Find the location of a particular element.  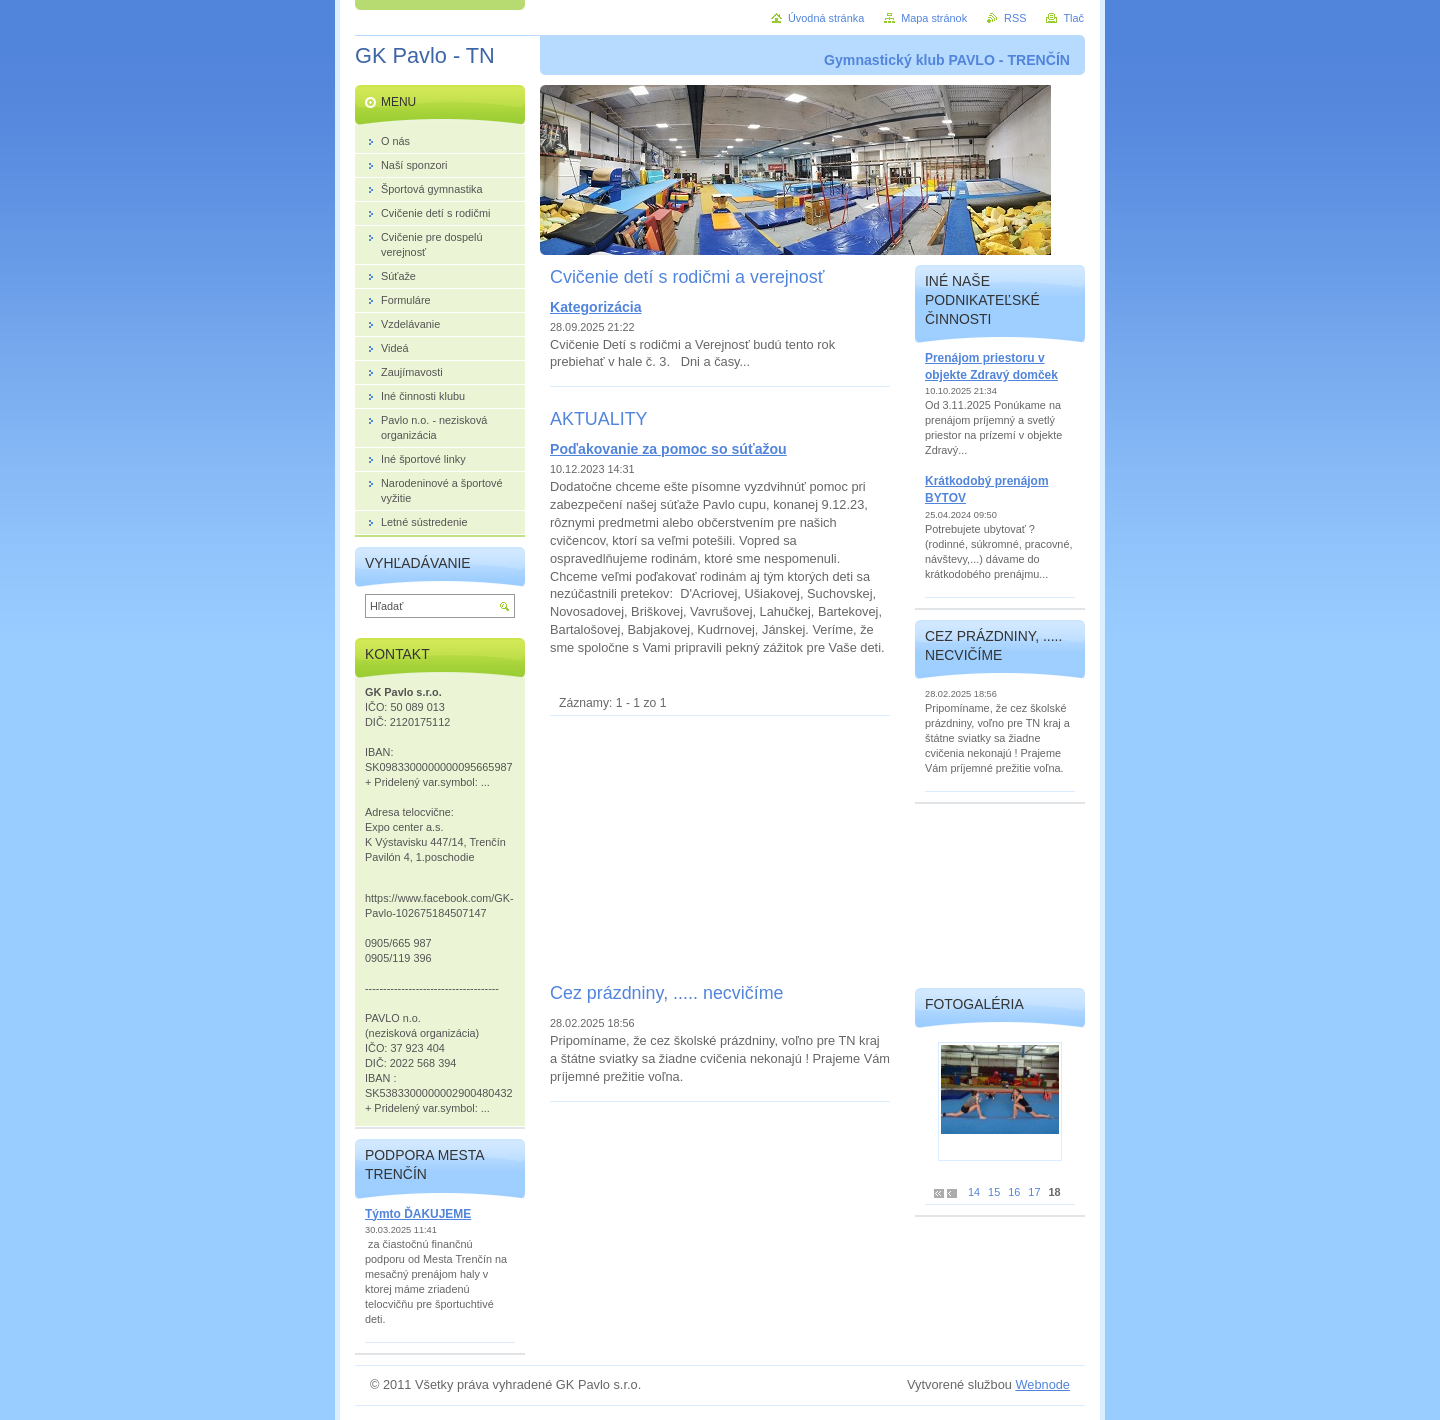

Tlač is located at coordinates (1073, 18).